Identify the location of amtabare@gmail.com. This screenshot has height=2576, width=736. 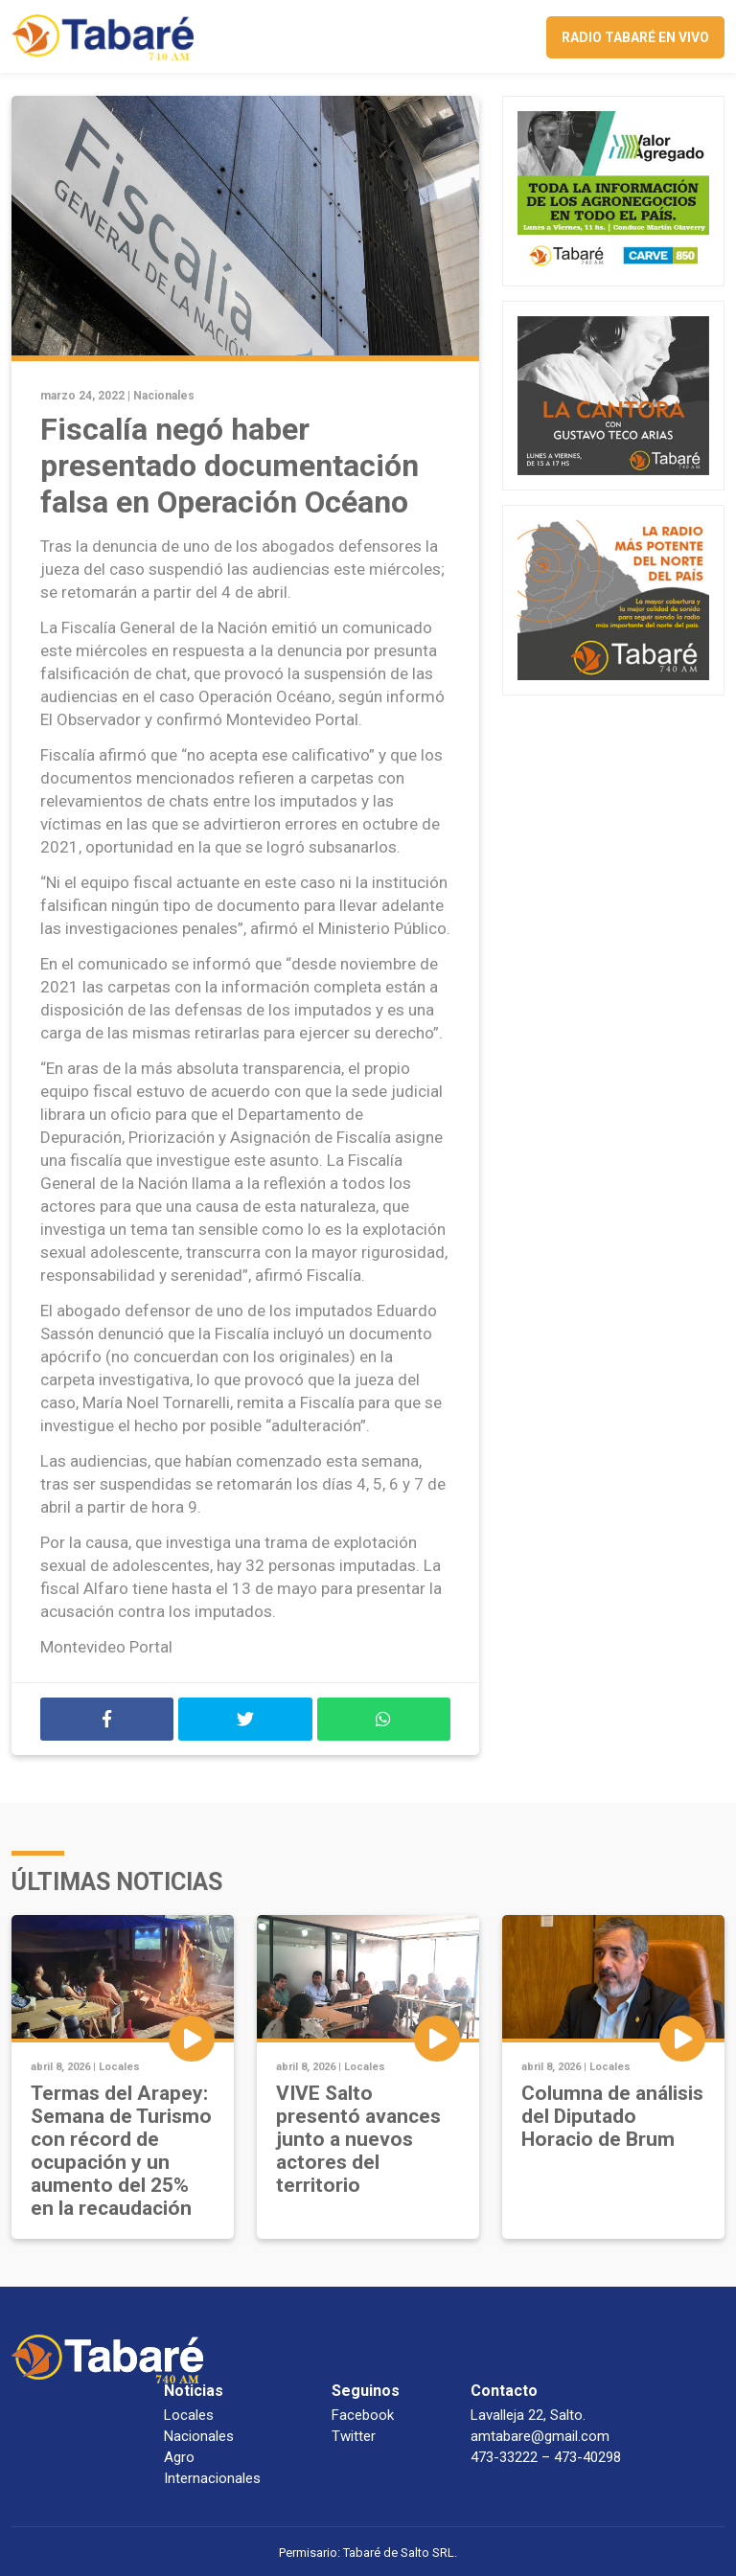
(540, 2436).